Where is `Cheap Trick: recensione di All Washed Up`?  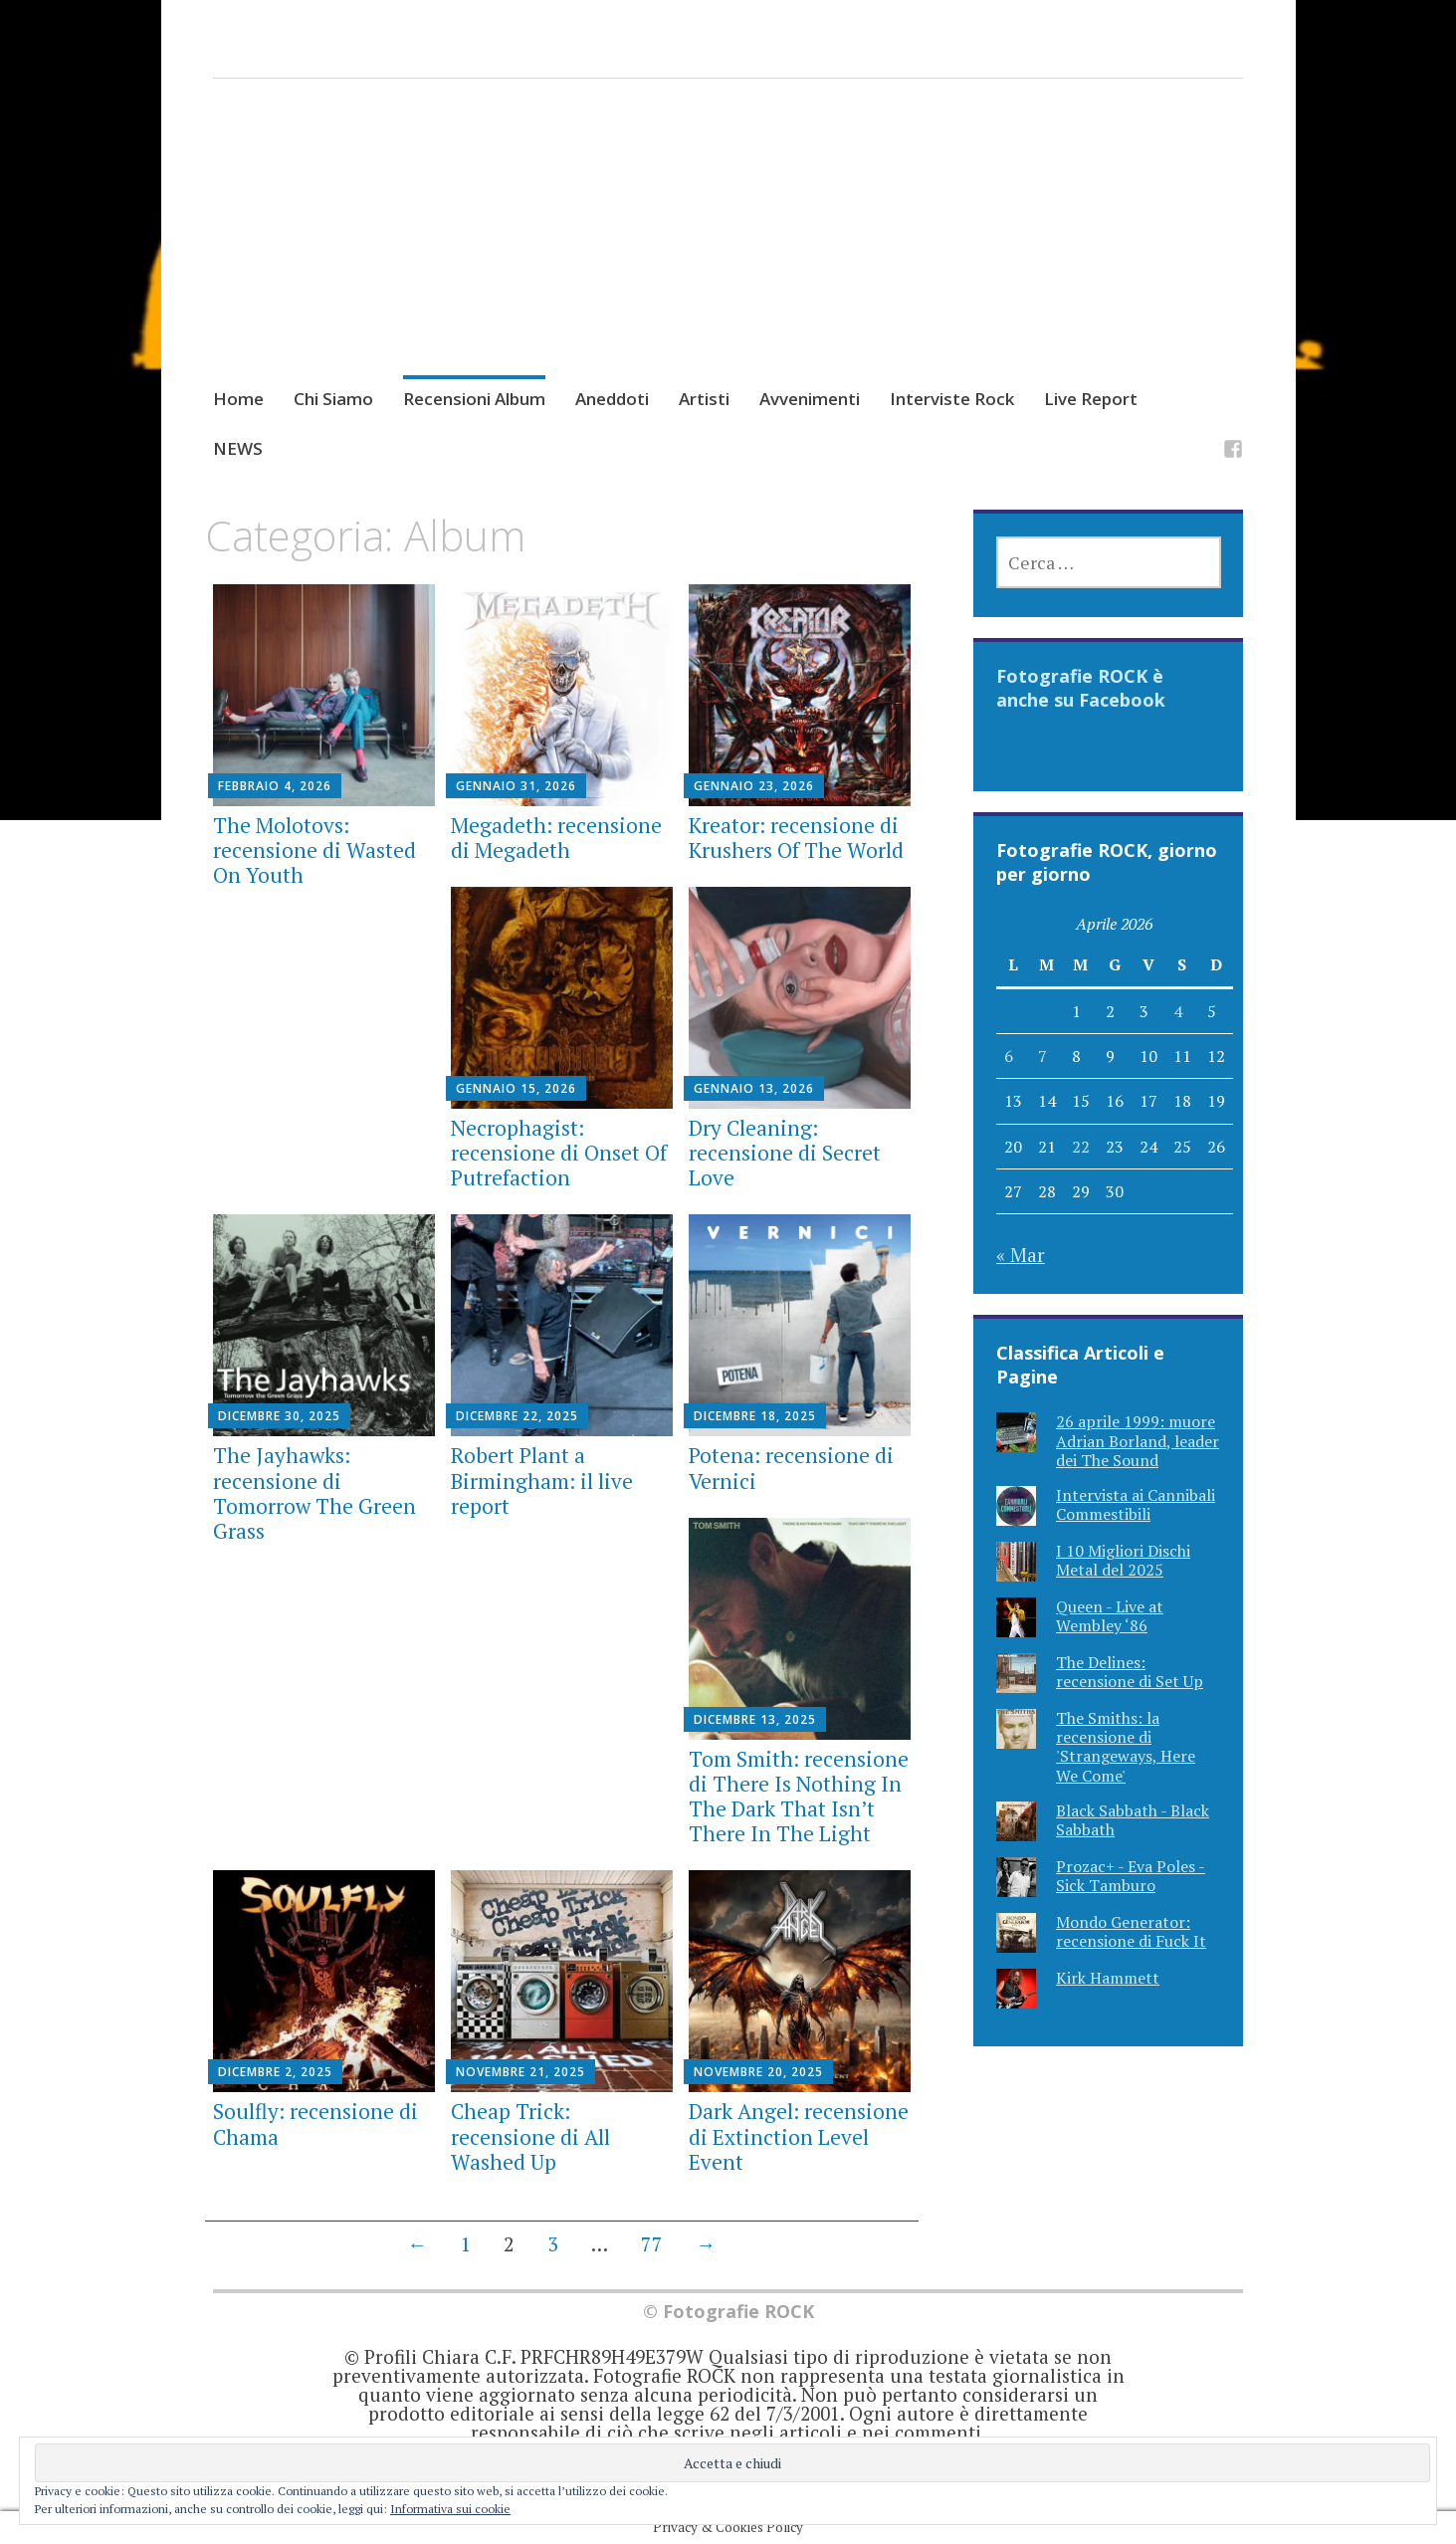
Cheap Trick: recensione di All Washed Up is located at coordinates (530, 2136).